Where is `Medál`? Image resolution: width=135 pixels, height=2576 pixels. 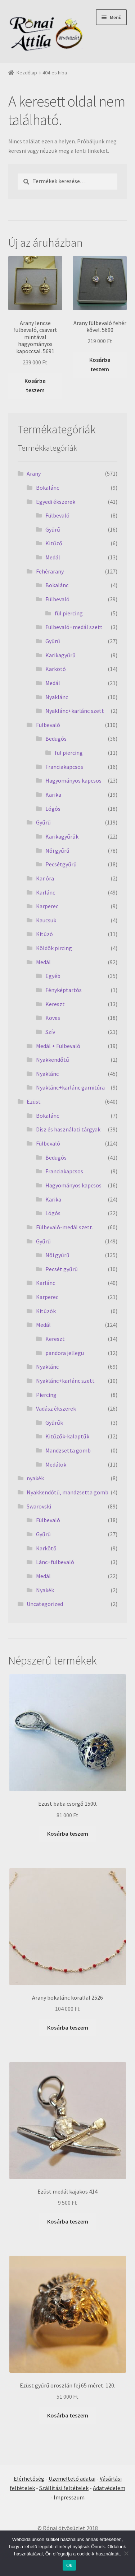 Medál is located at coordinates (52, 557).